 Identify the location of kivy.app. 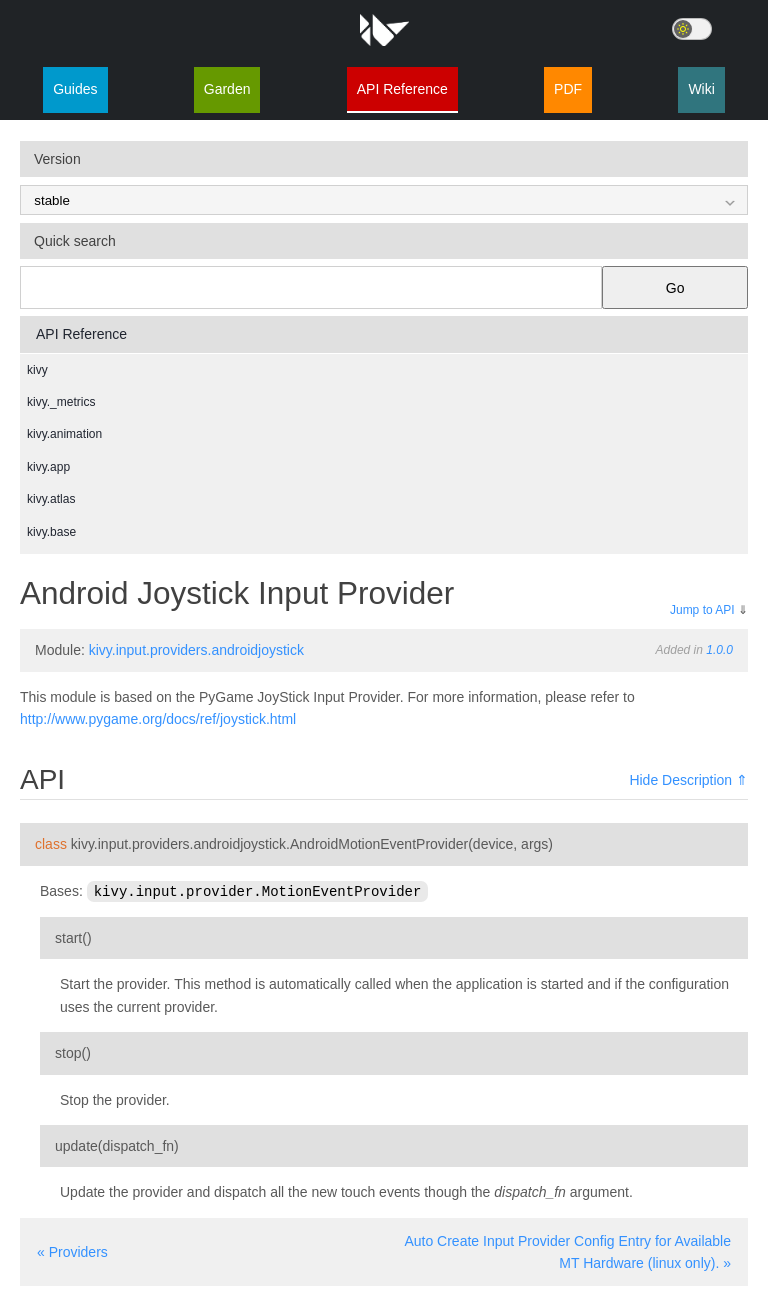
(48, 467).